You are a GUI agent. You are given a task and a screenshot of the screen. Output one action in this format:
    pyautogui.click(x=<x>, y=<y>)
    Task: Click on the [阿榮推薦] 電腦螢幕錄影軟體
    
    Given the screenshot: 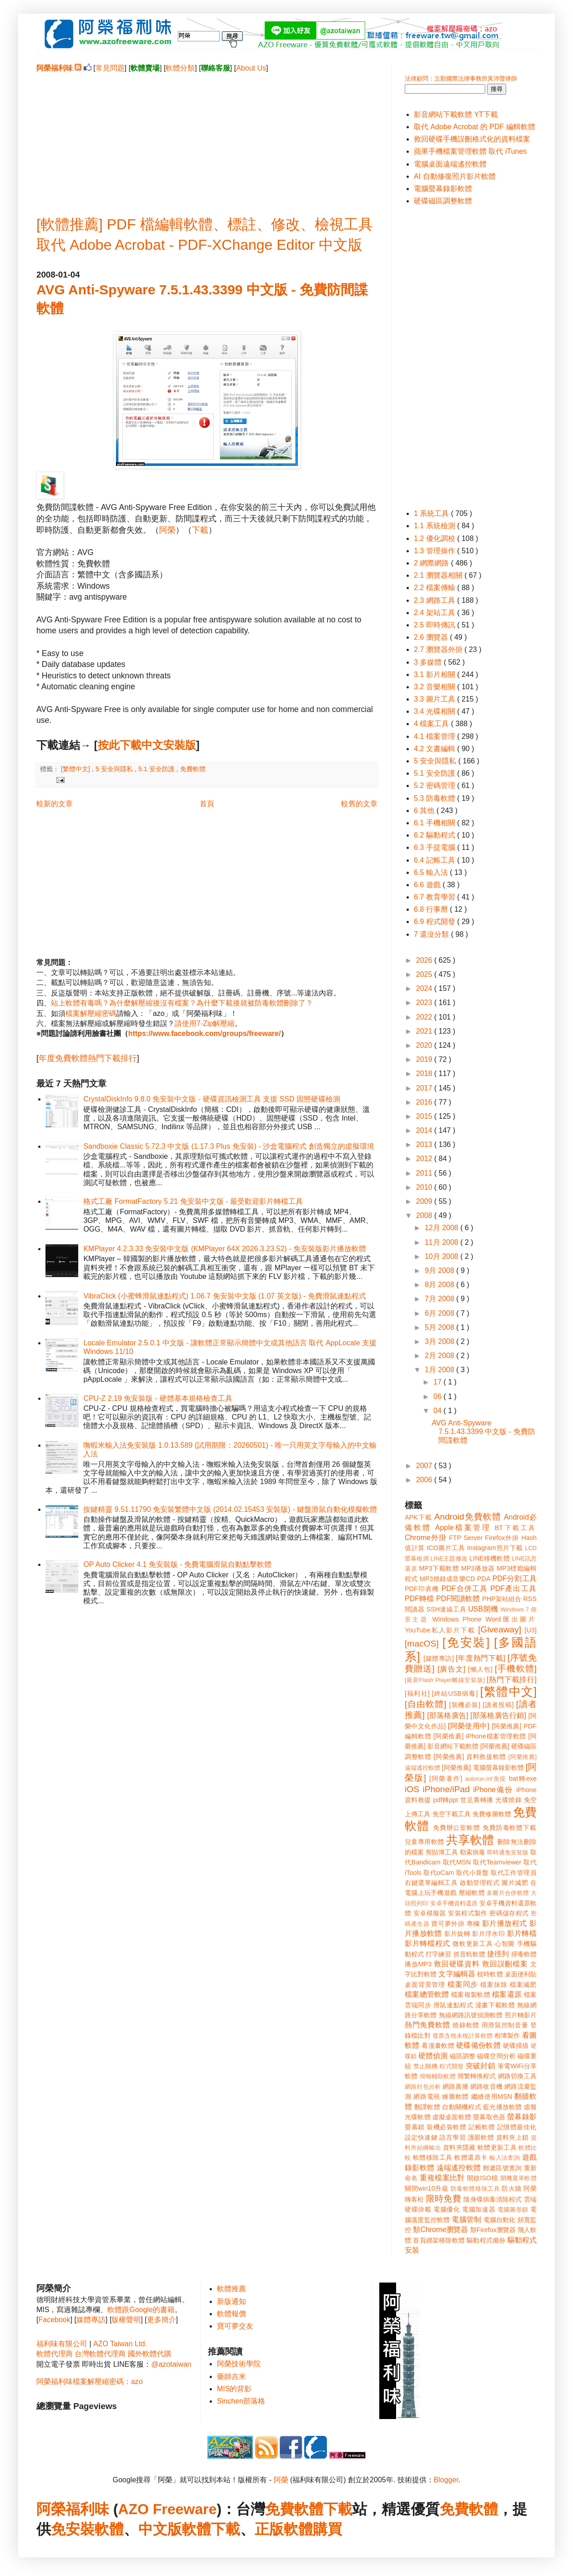 What is the action you would take?
    pyautogui.click(x=483, y=1767)
    